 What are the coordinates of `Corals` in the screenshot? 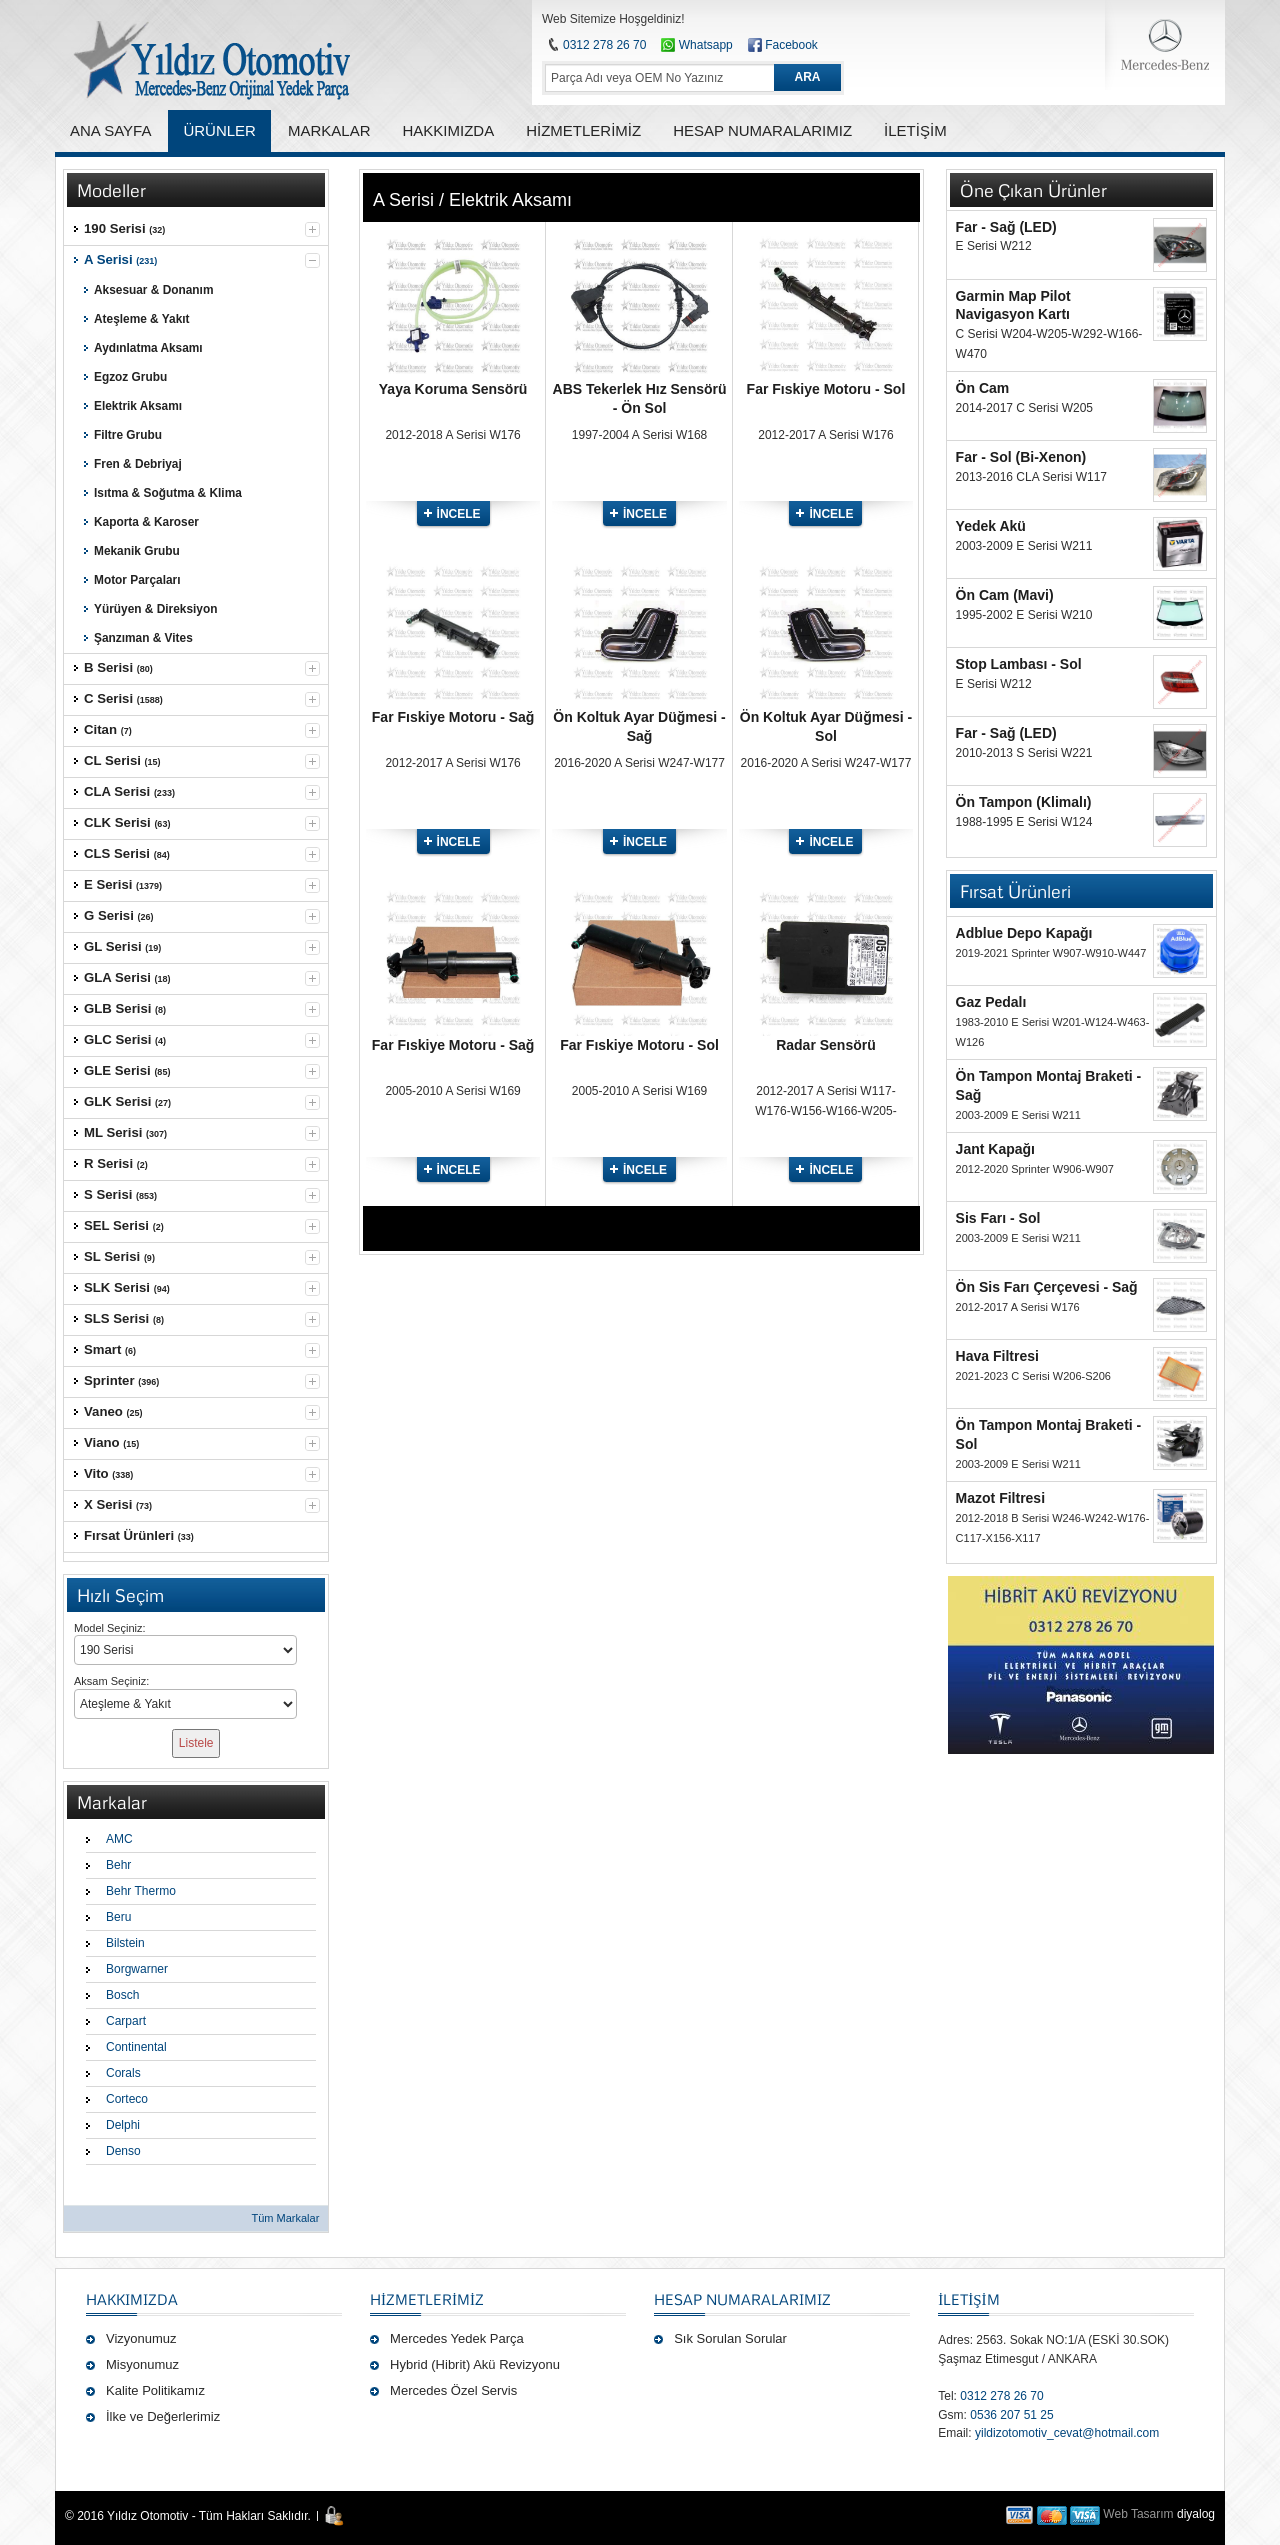 It's located at (123, 2073).